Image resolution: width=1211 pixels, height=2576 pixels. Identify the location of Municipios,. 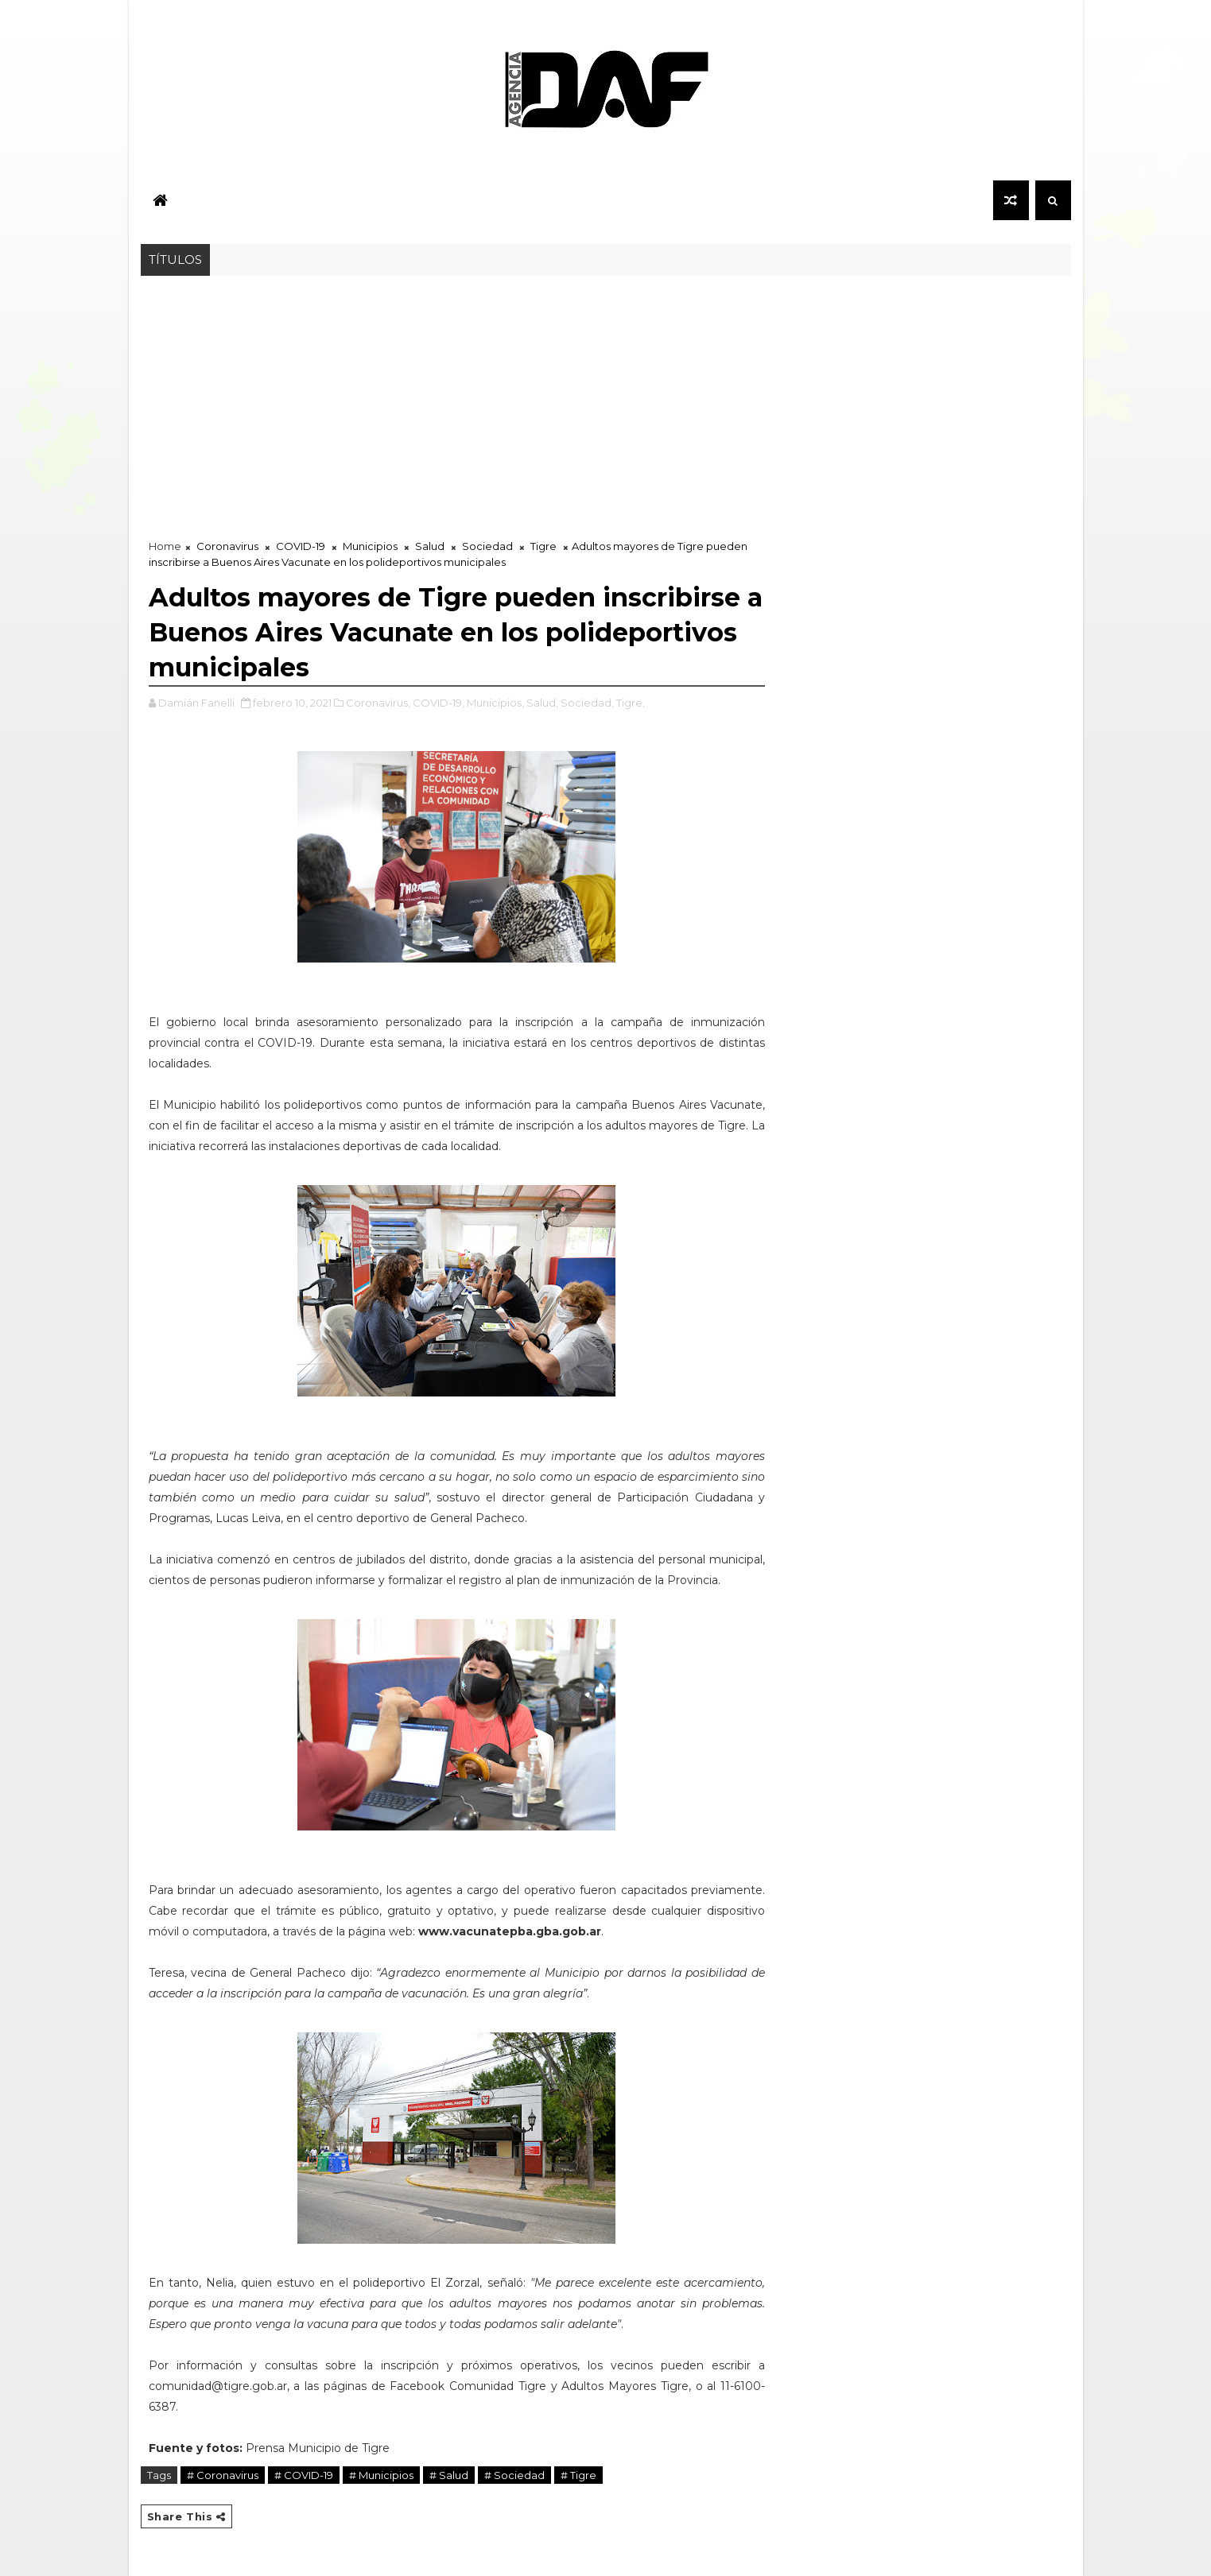
(495, 702).